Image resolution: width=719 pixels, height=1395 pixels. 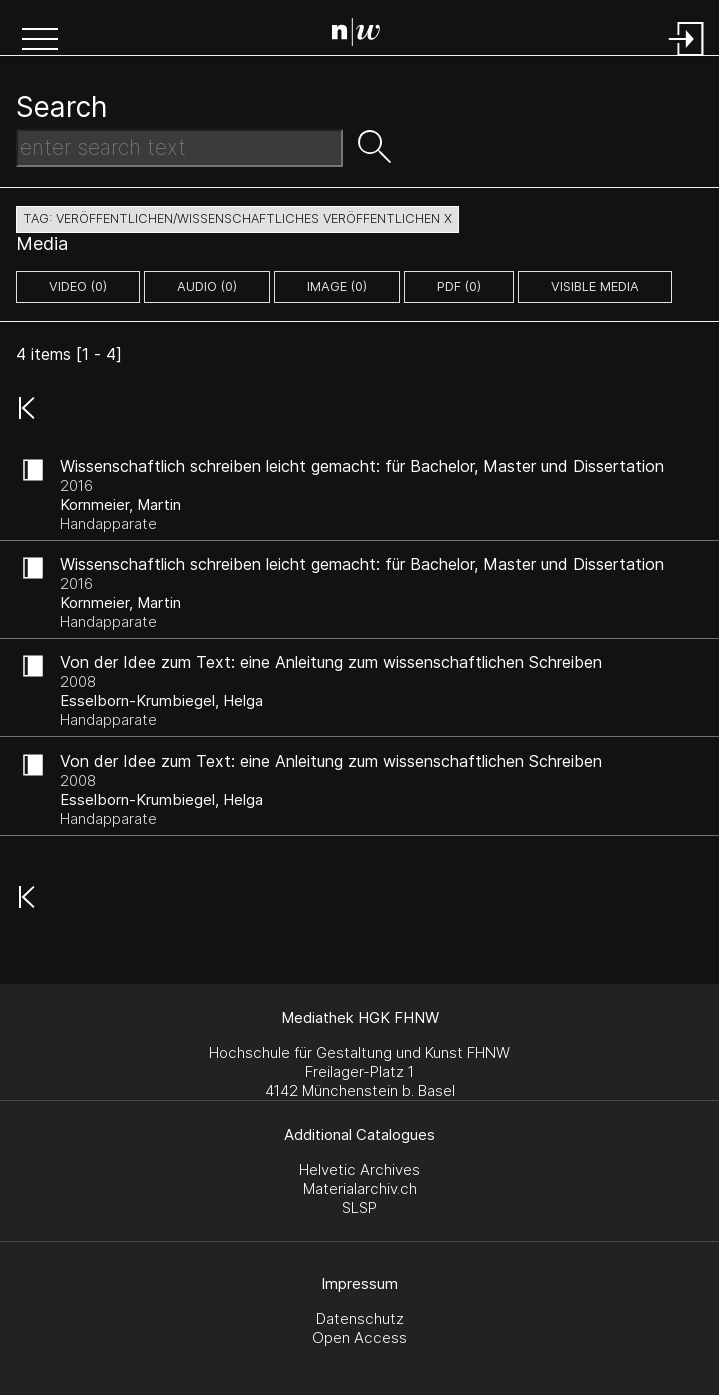 I want to click on video (0), so click(x=78, y=286).